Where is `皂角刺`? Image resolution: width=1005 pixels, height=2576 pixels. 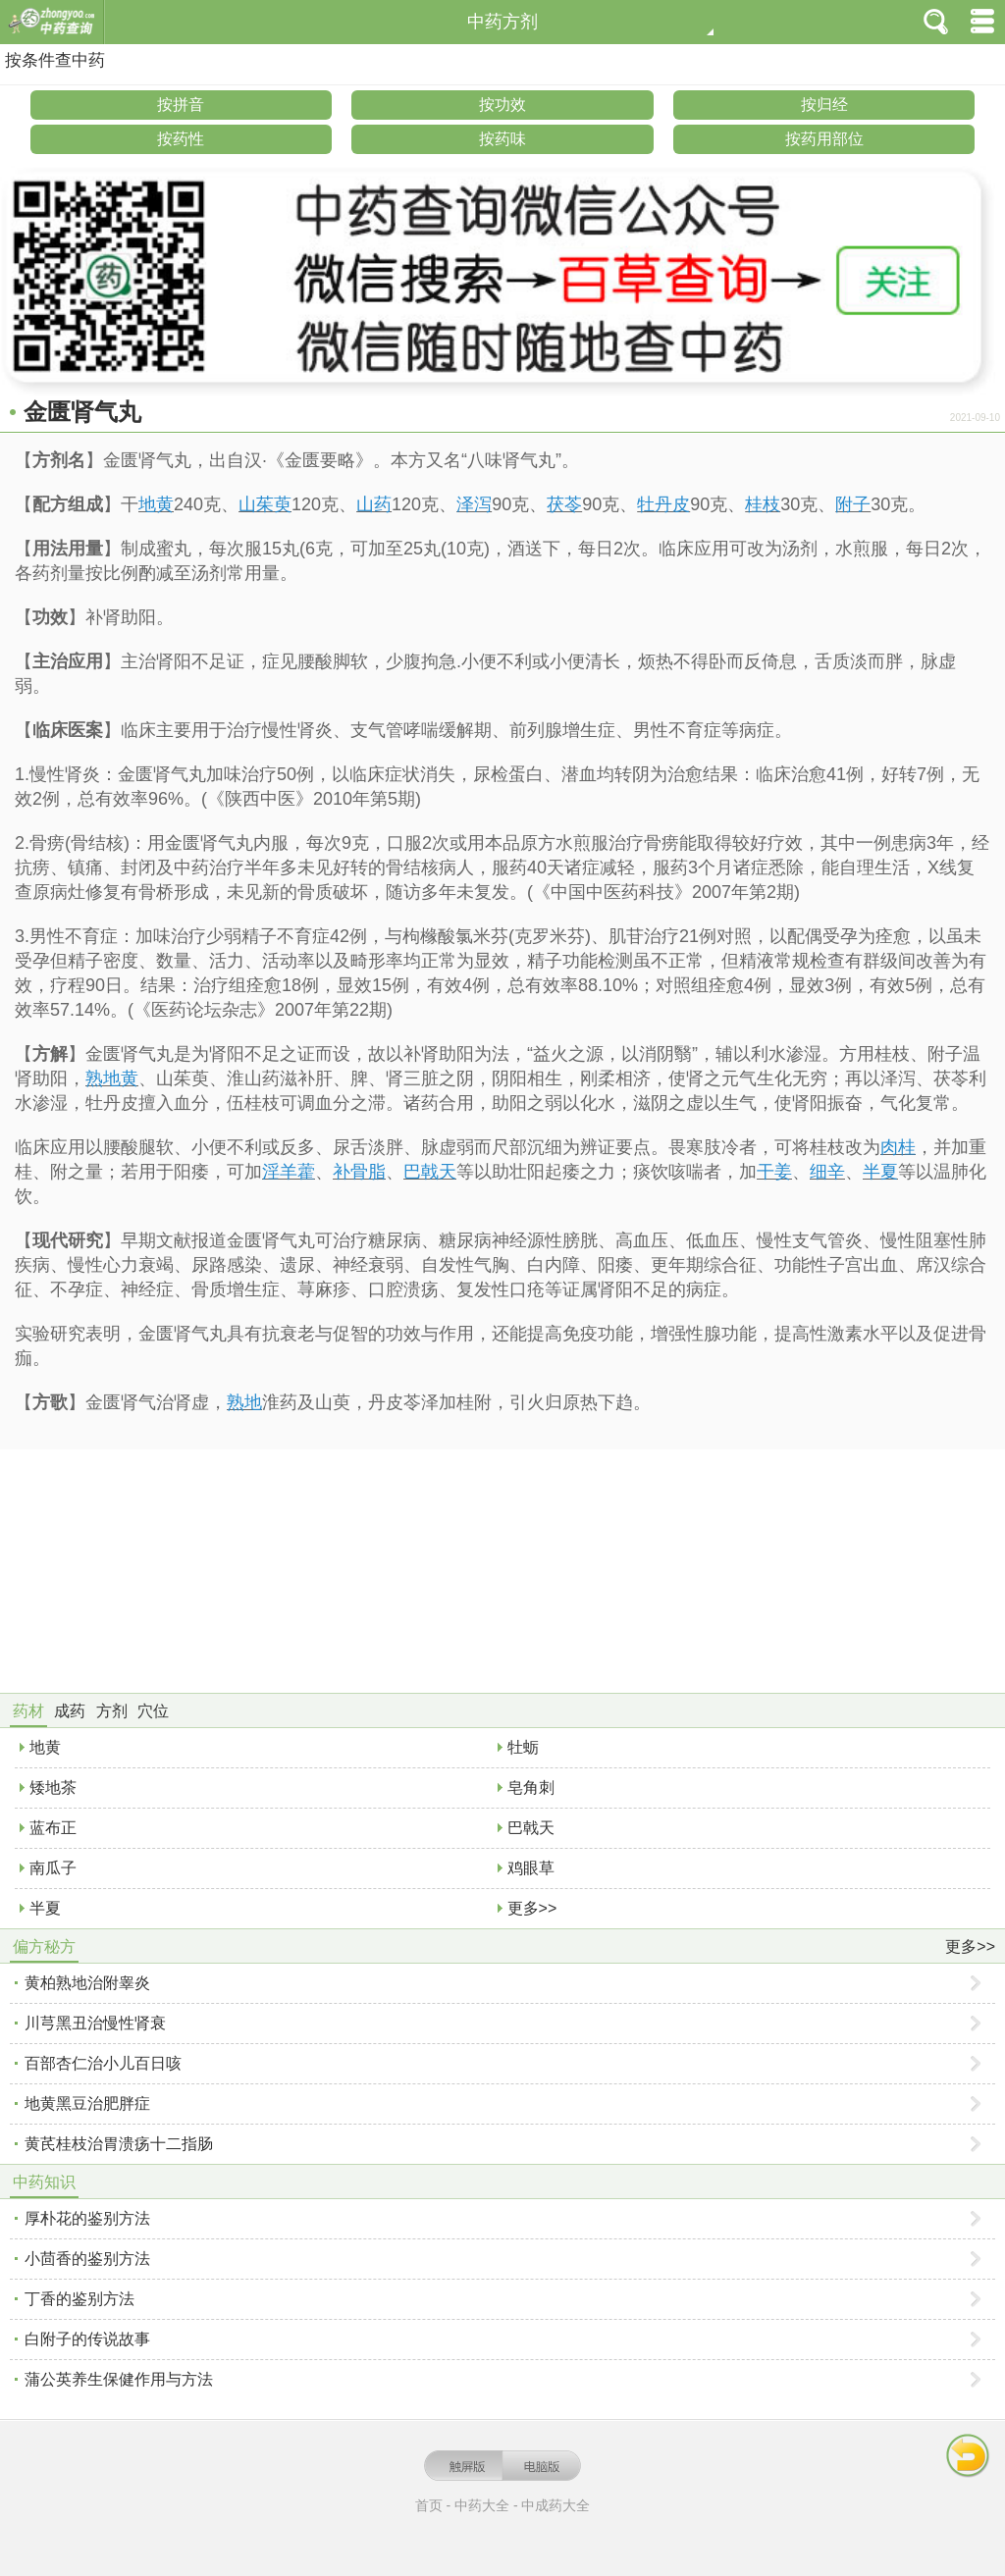 皂角刺 is located at coordinates (531, 1787).